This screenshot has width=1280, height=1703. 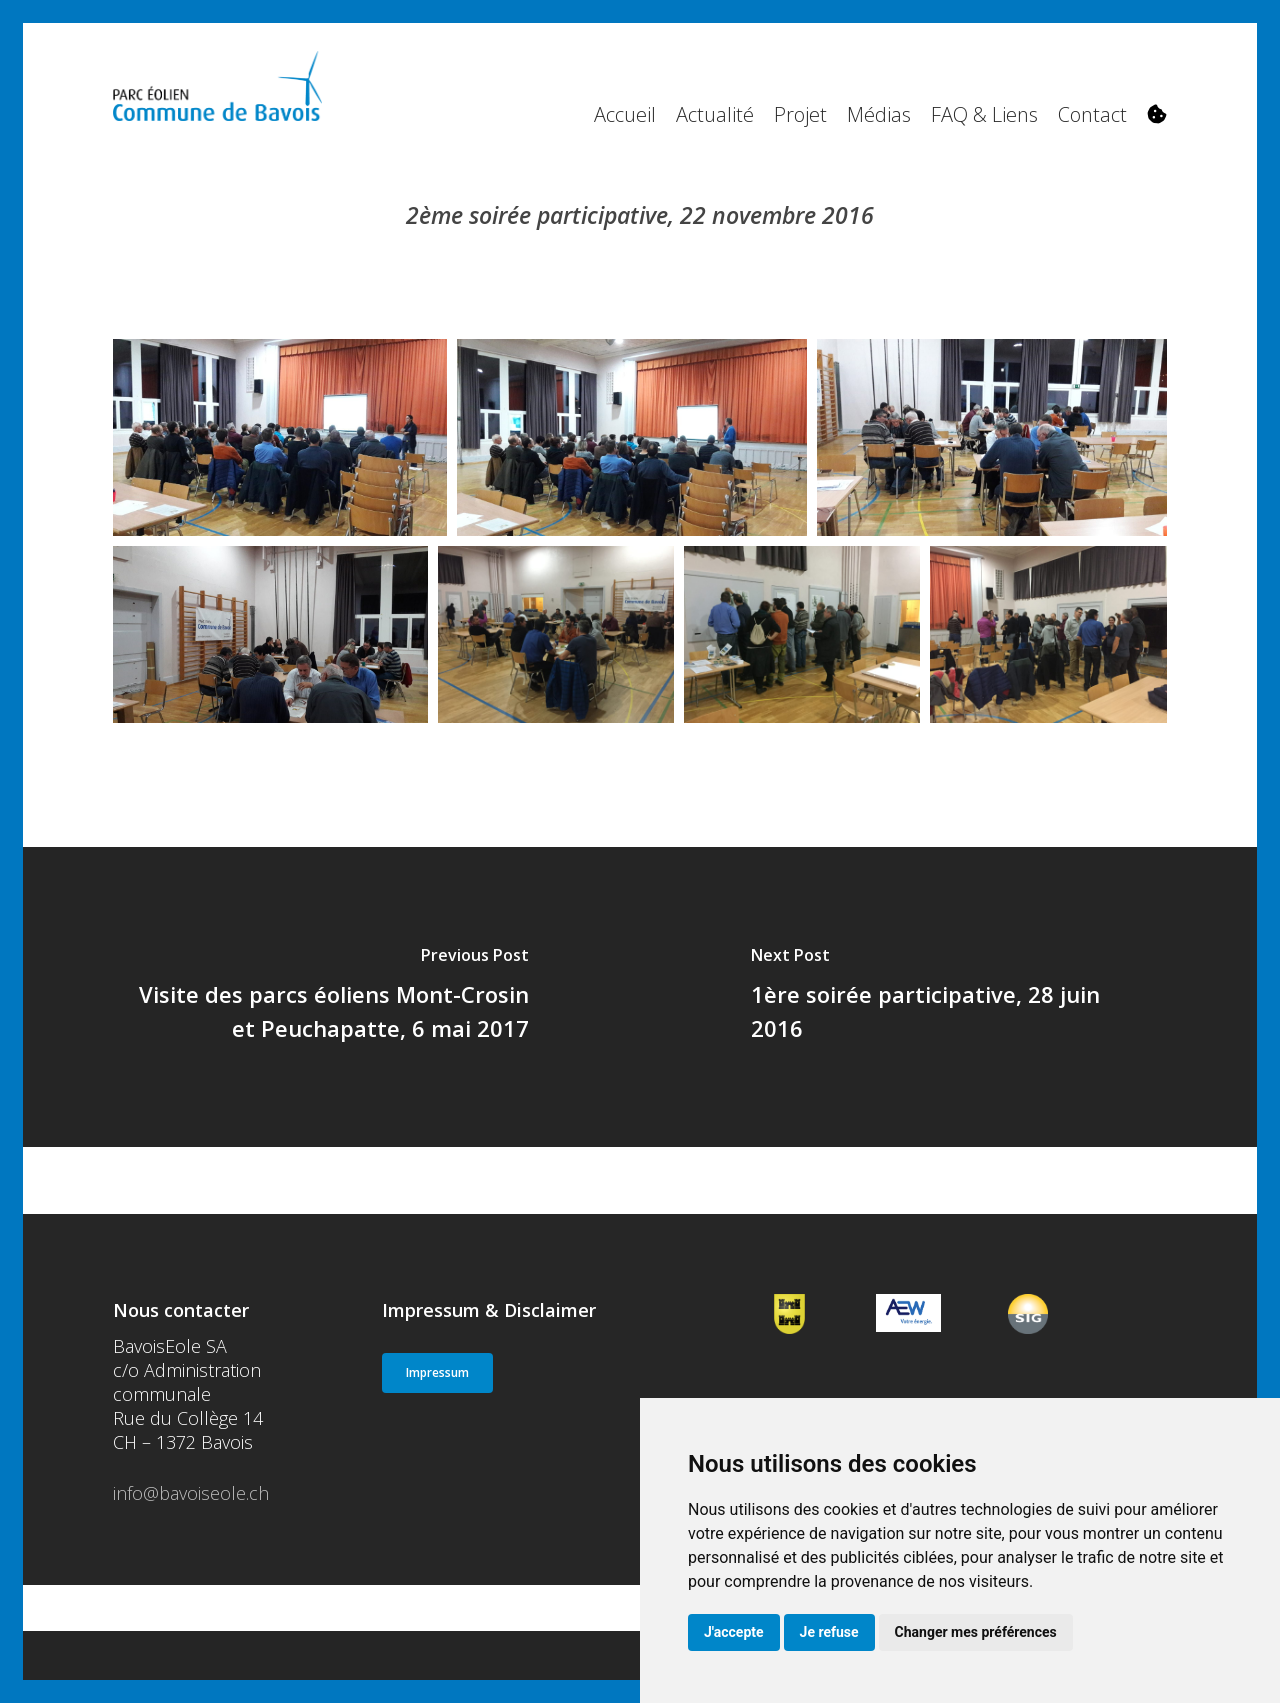 What do you see at coordinates (191, 1493) in the screenshot?
I see `info@bavoiseole.ch` at bounding box center [191, 1493].